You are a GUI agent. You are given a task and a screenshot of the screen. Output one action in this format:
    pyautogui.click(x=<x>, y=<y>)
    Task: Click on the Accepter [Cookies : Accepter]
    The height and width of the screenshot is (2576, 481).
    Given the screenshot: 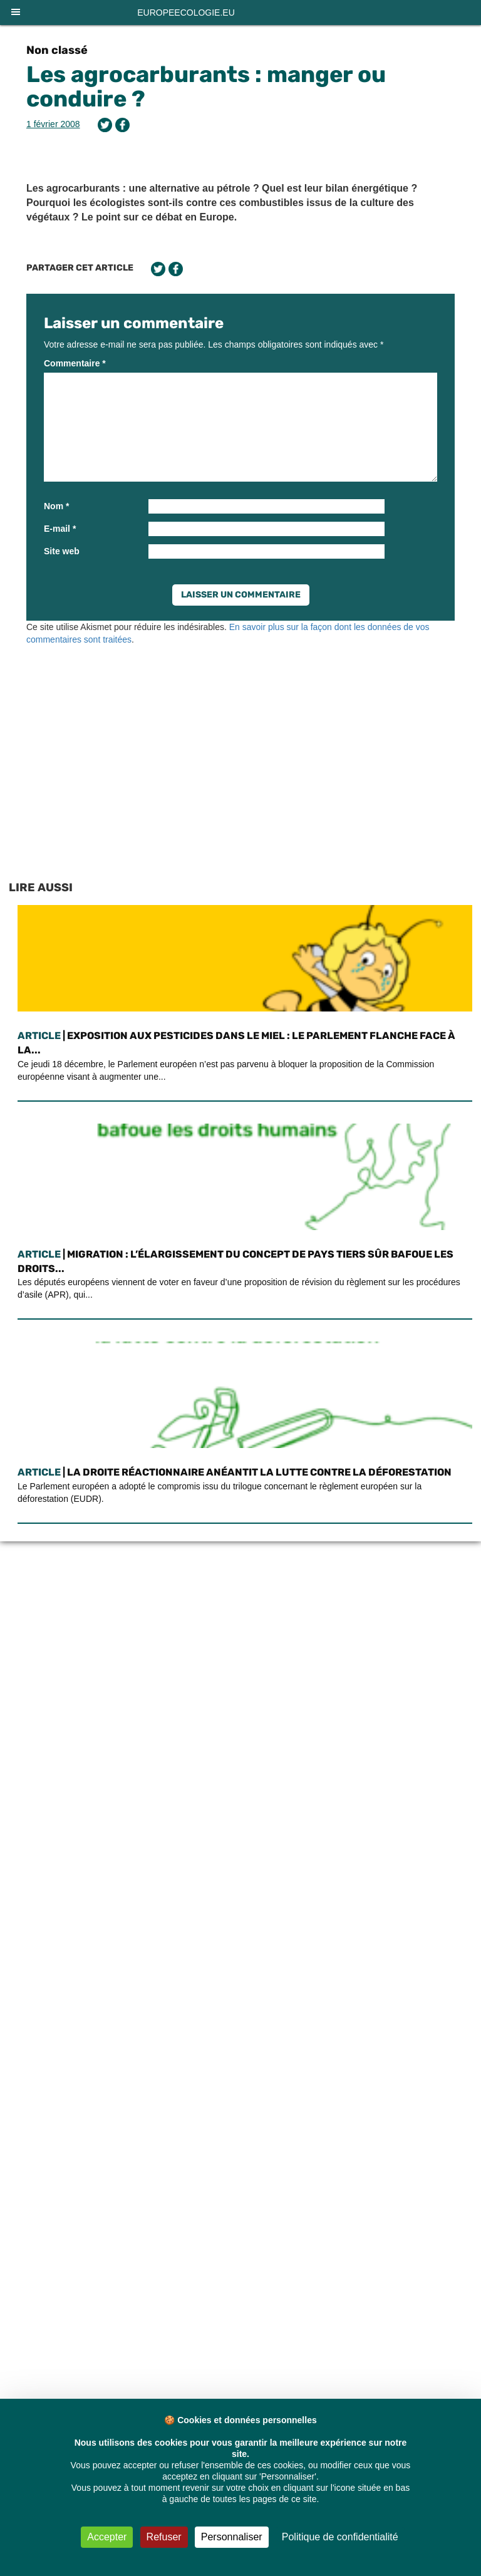 What is the action you would take?
    pyautogui.click(x=107, y=2537)
    